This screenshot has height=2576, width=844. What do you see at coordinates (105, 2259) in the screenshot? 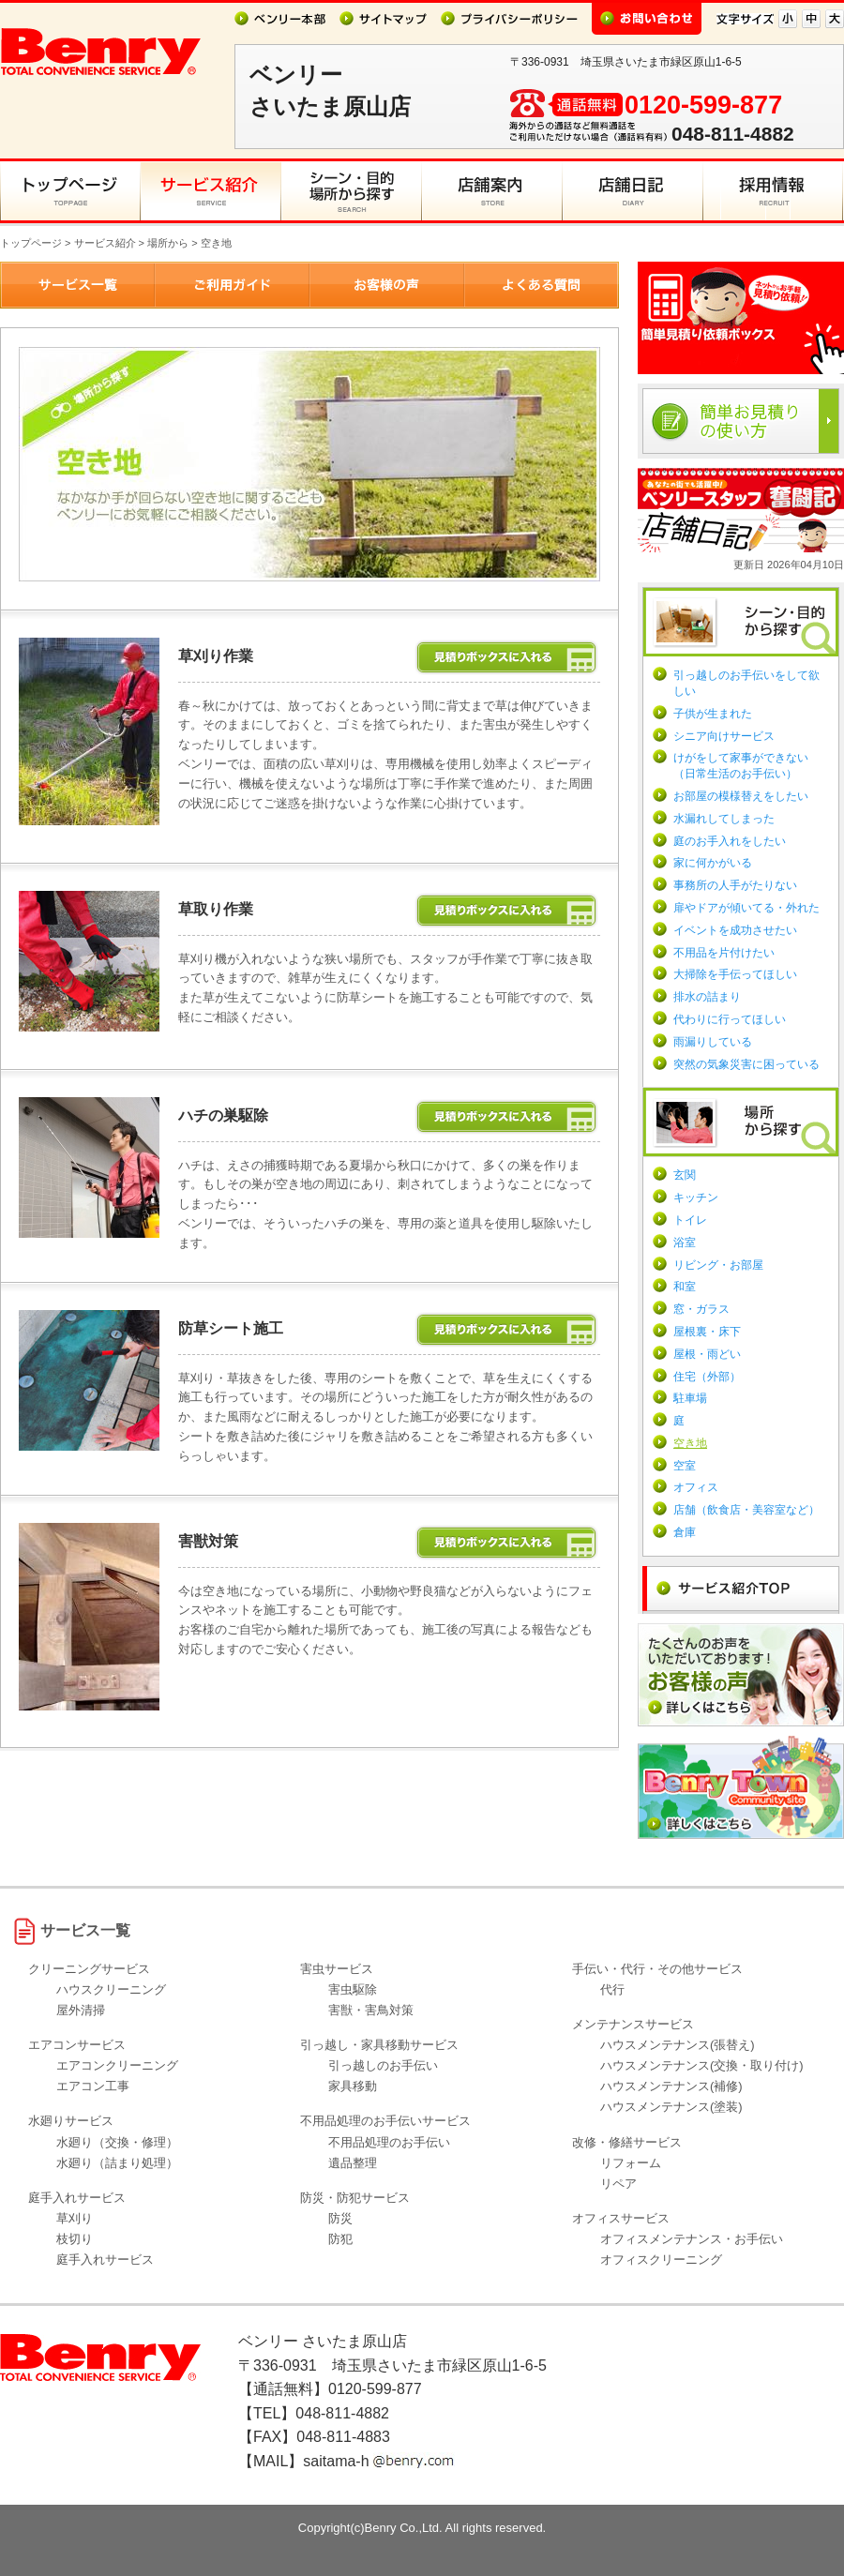
I see `庭手入れサービス` at bounding box center [105, 2259].